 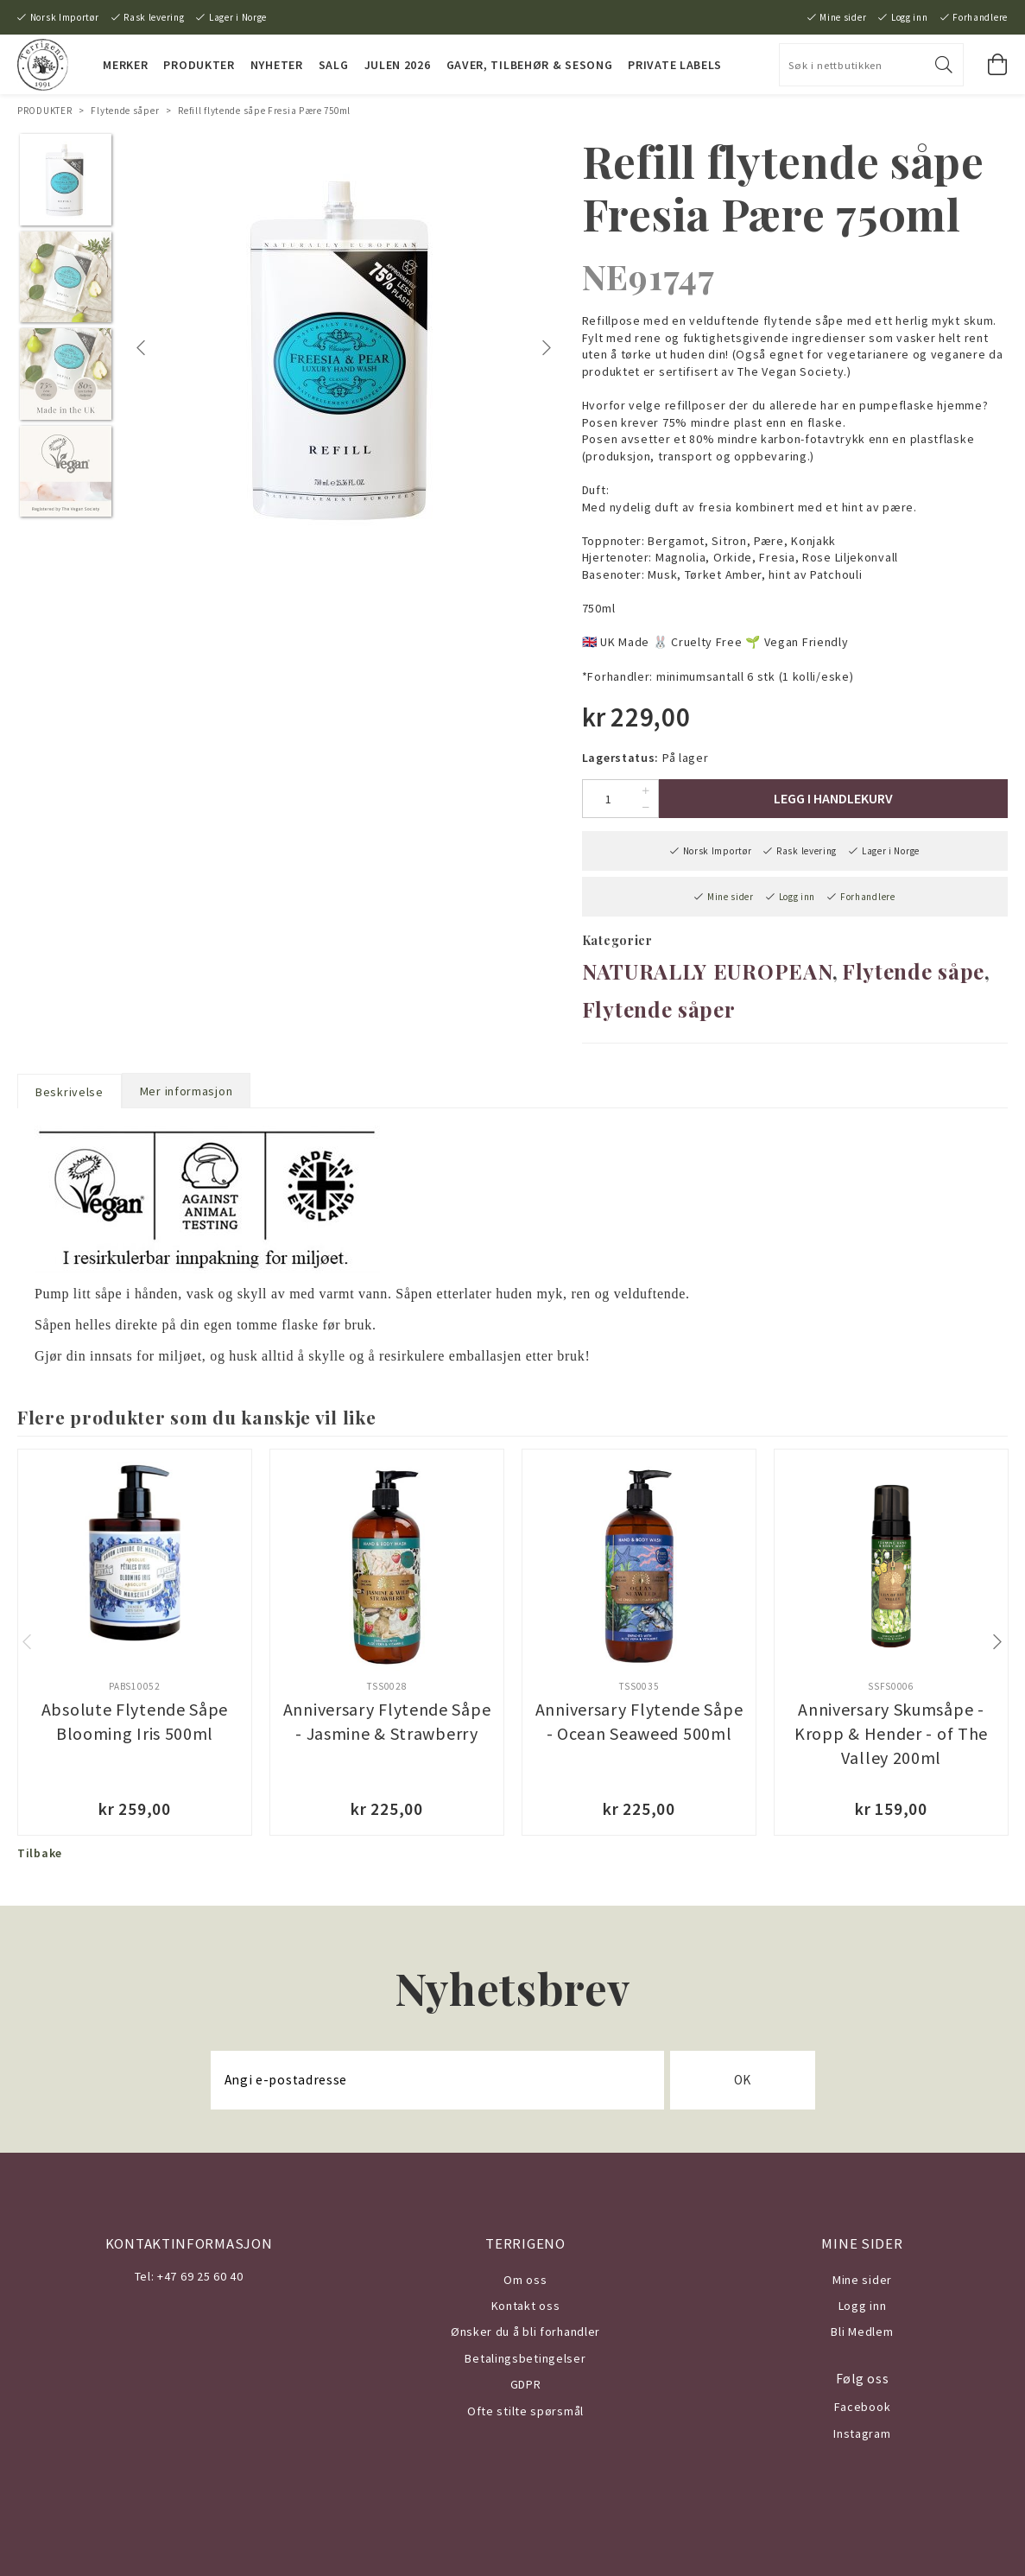 I want to click on JULEN 2026, so click(x=397, y=65).